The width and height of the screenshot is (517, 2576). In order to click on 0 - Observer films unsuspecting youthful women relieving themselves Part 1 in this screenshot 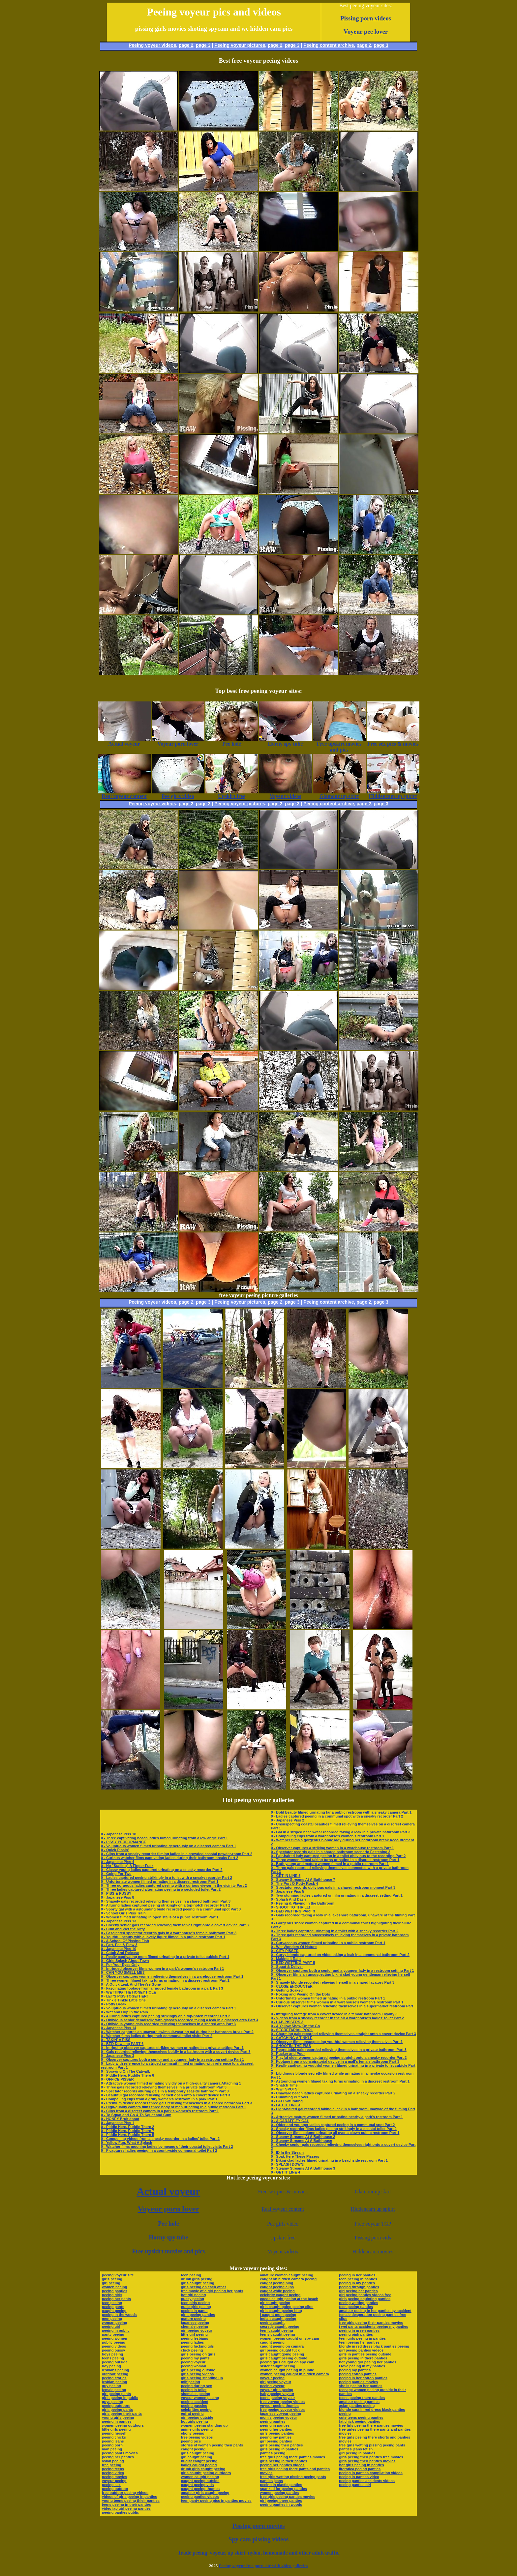, I will do `click(337, 2042)`.